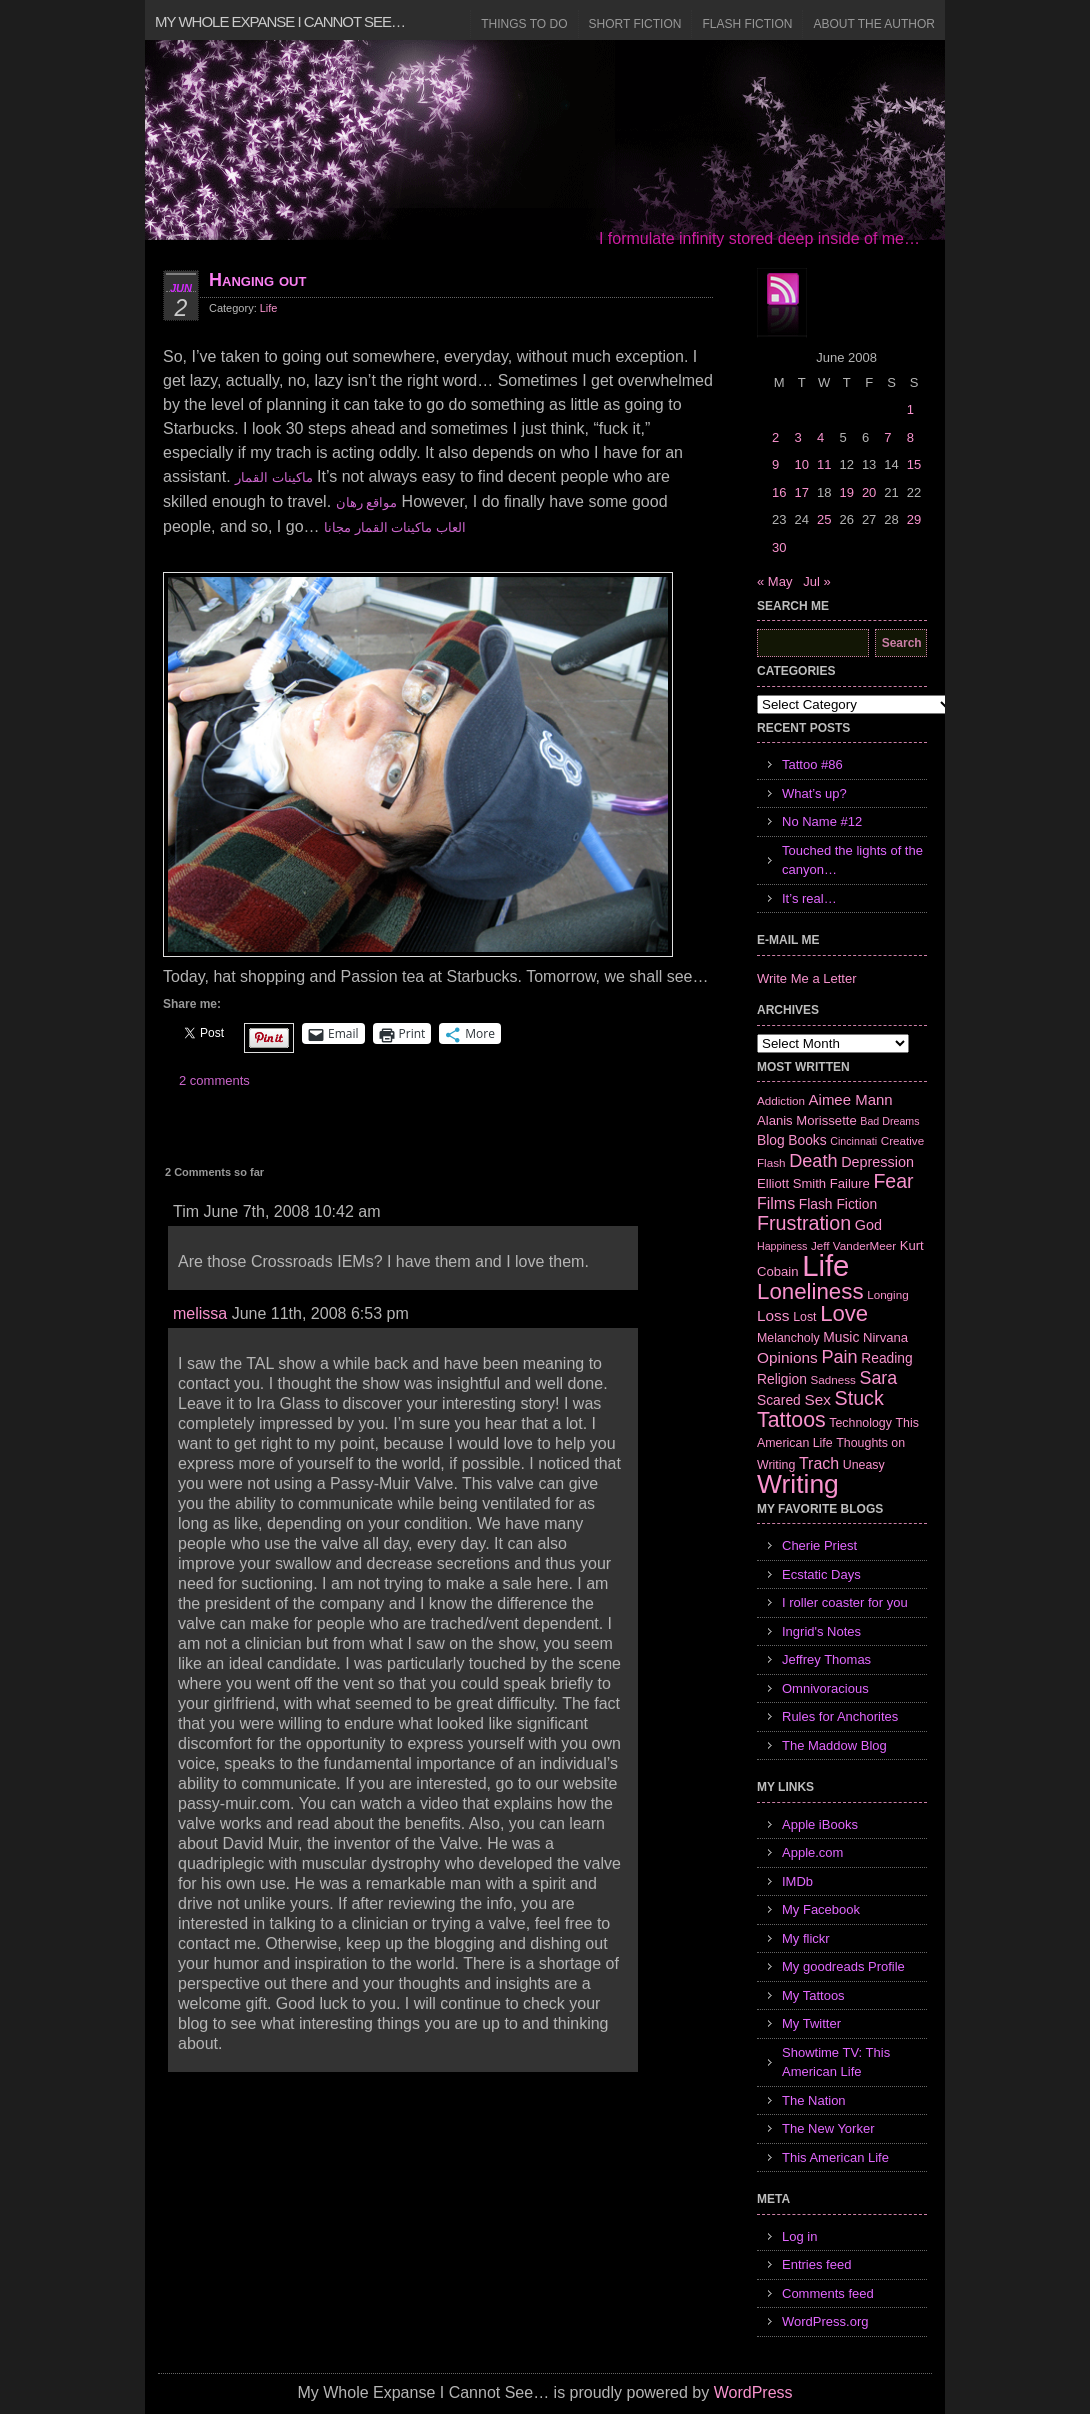 This screenshot has height=2414, width=1090. I want to click on Depression [Depression (10 items)], so click(877, 1162).